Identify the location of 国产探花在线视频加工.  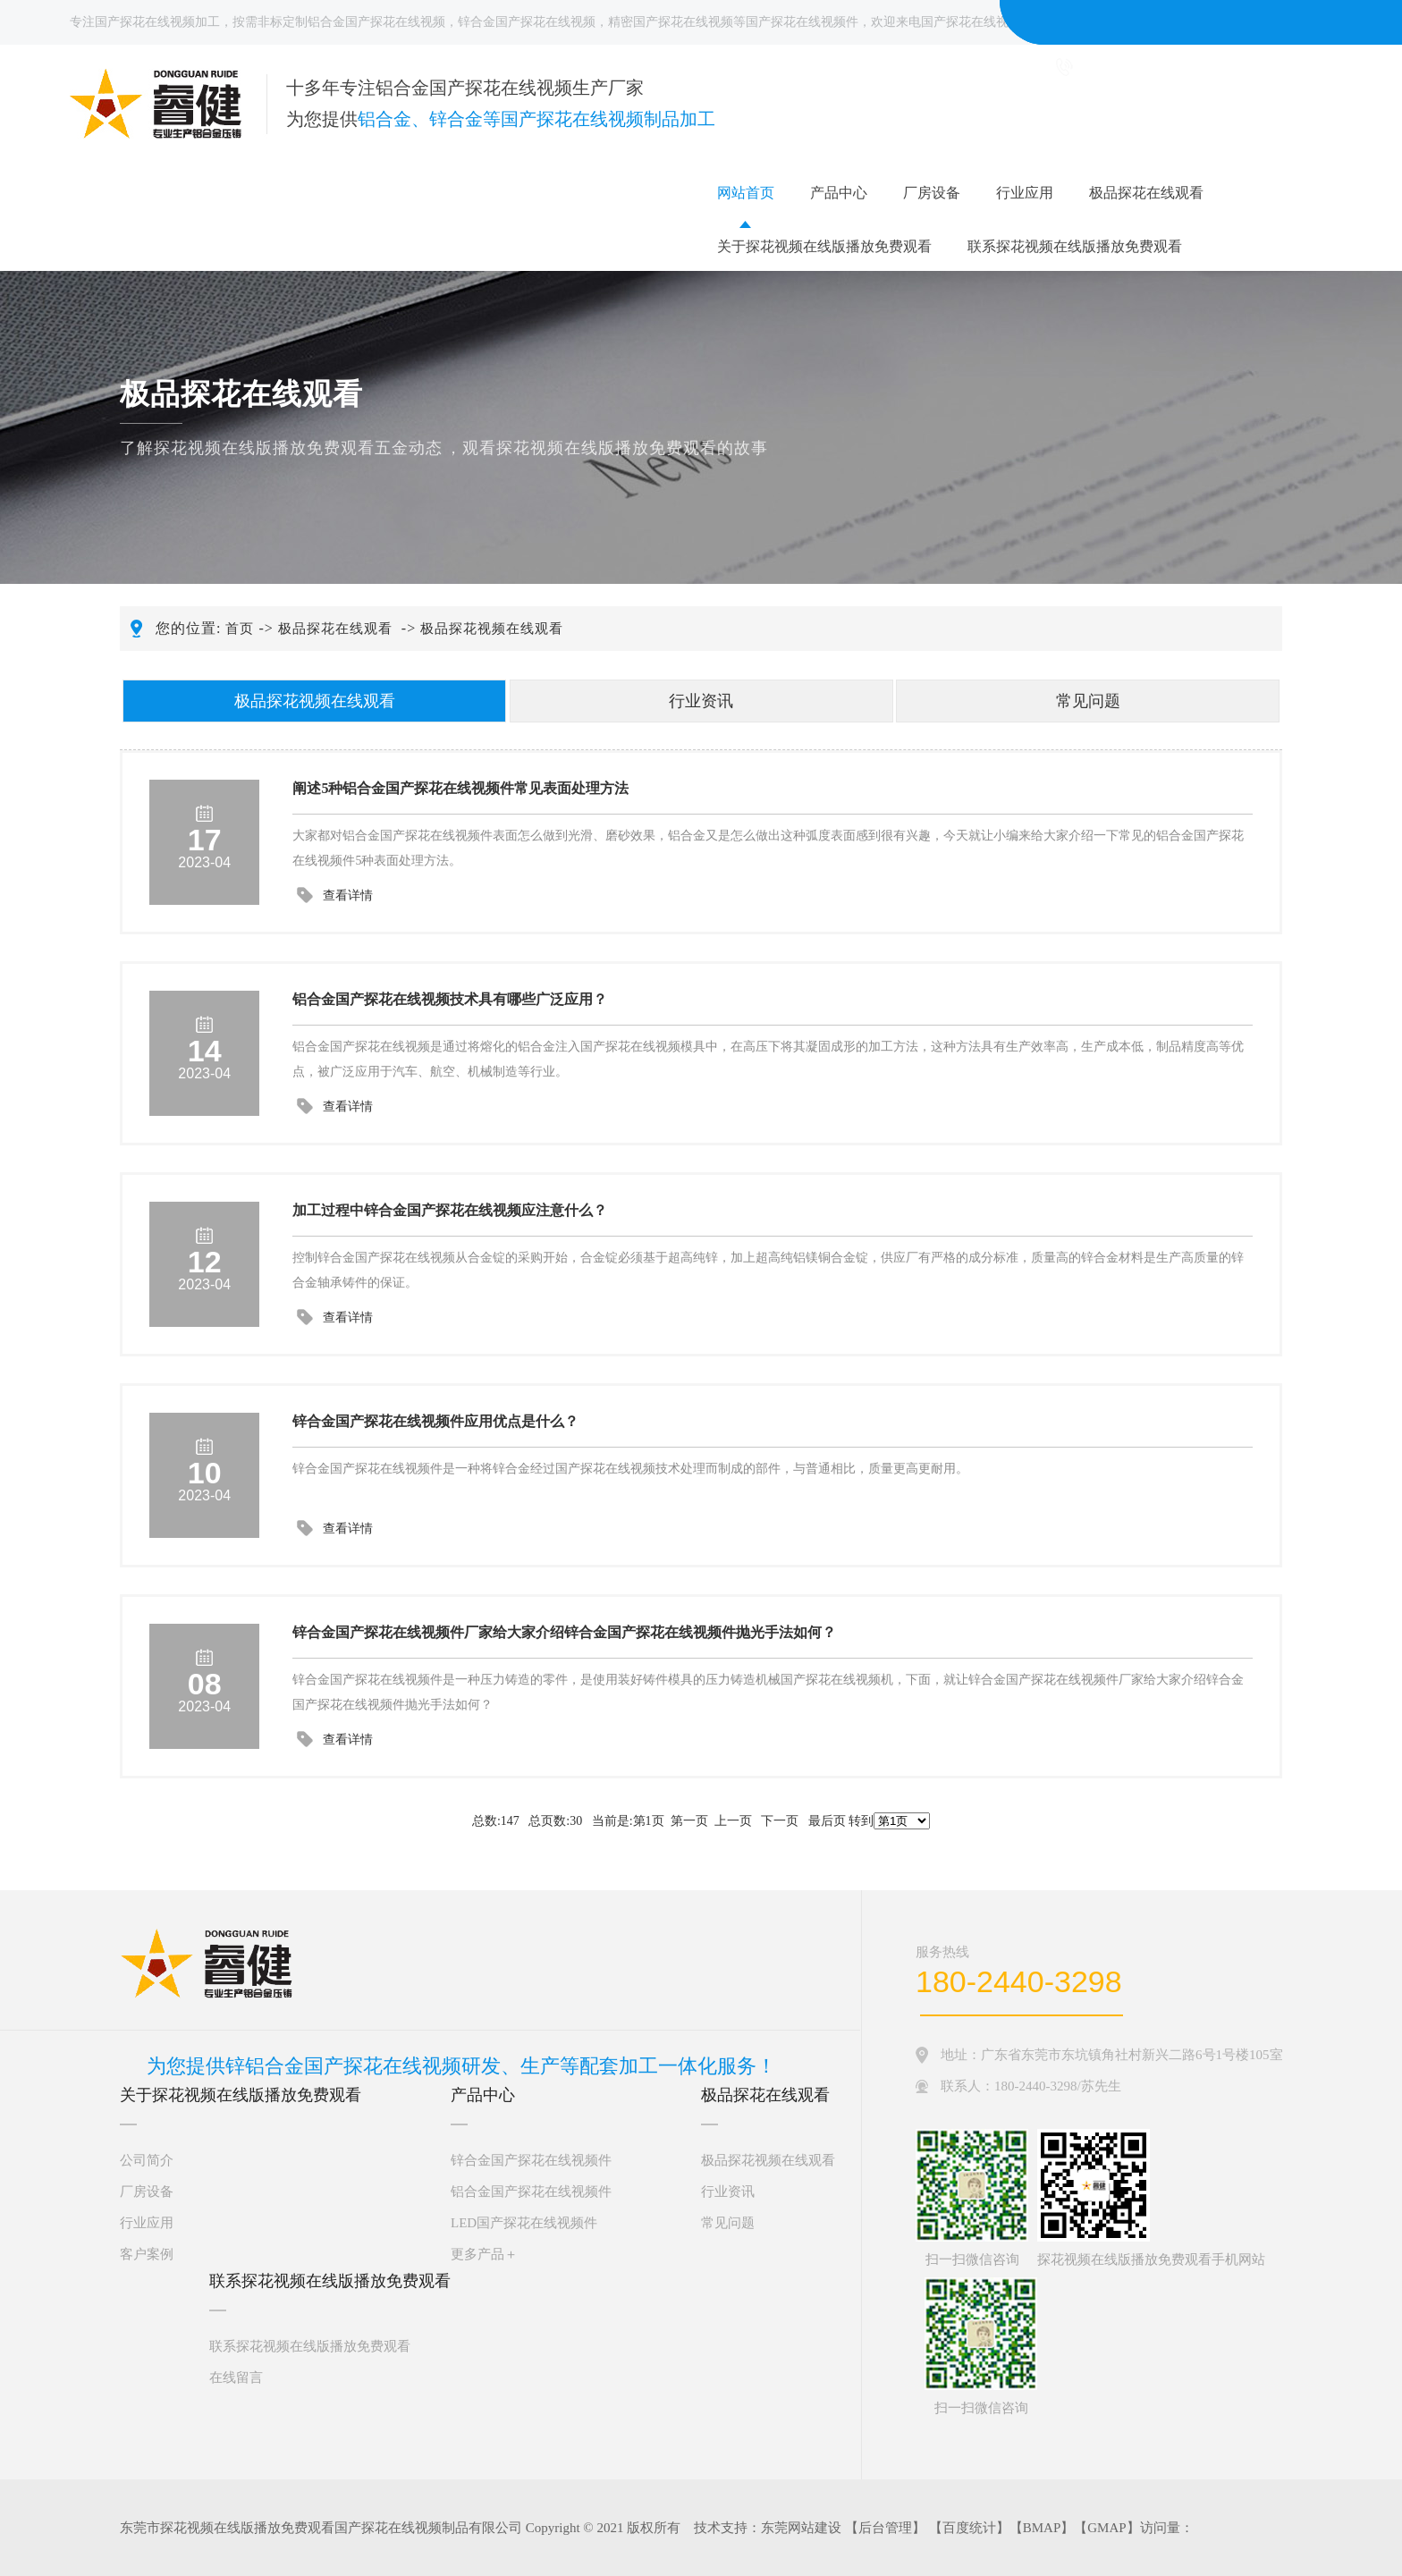
(157, 22).